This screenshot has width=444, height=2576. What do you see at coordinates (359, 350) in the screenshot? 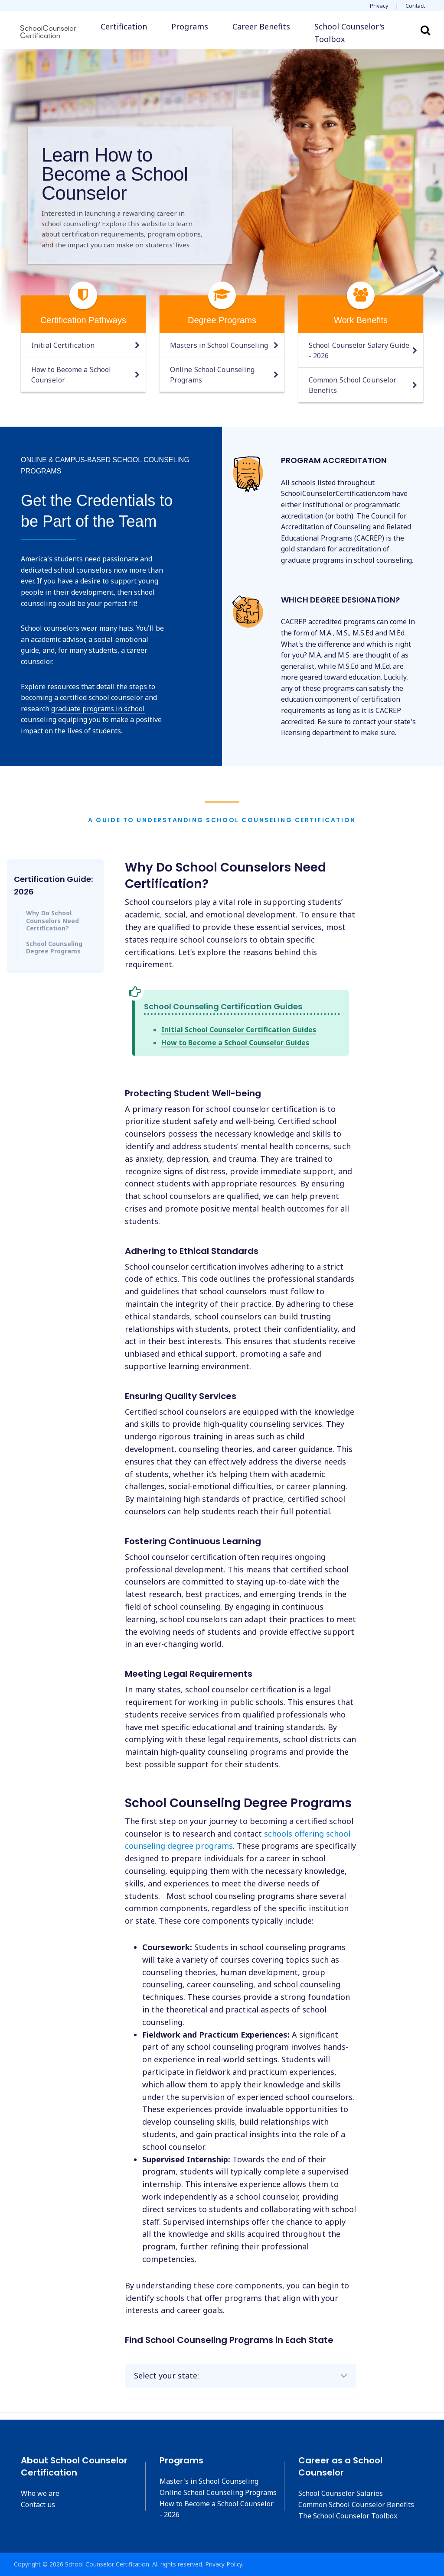
I see `School Counselor Salary Guide - 2026` at bounding box center [359, 350].